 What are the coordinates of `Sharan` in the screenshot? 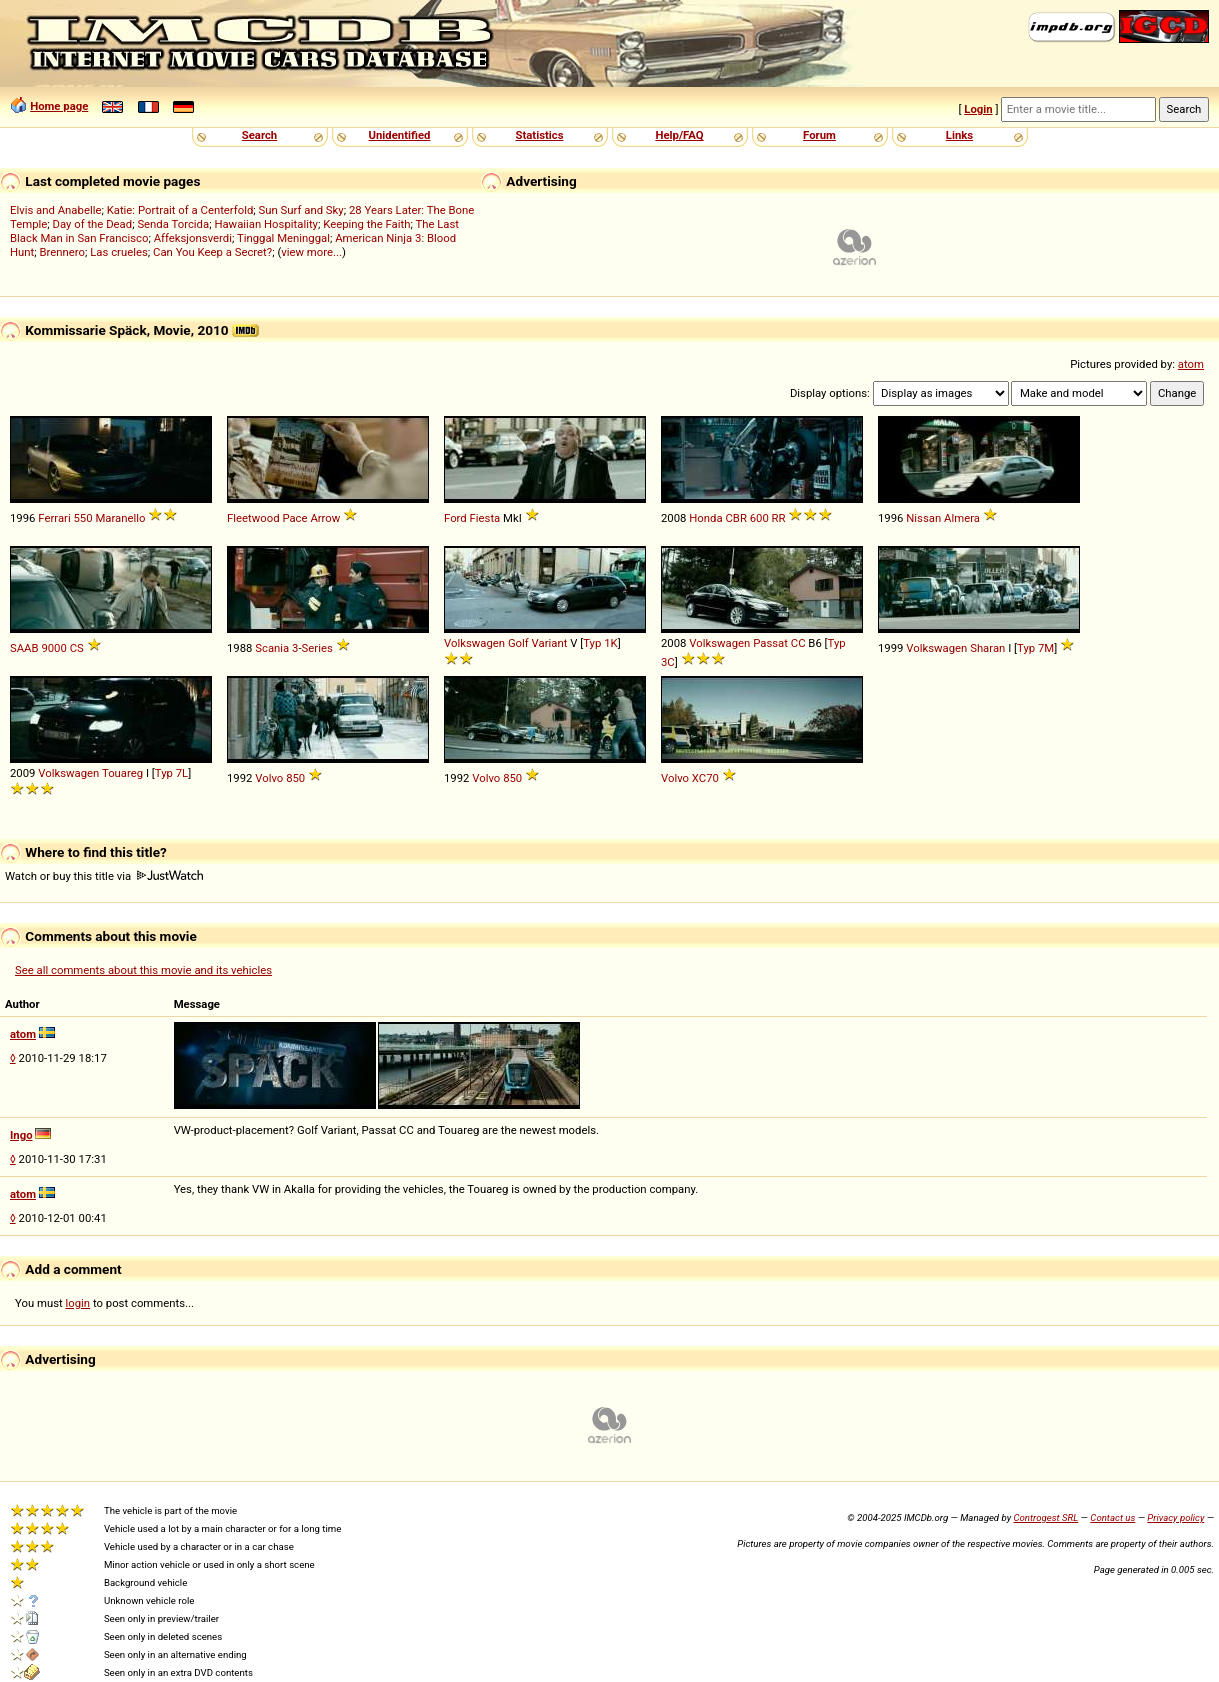 It's located at (987, 648).